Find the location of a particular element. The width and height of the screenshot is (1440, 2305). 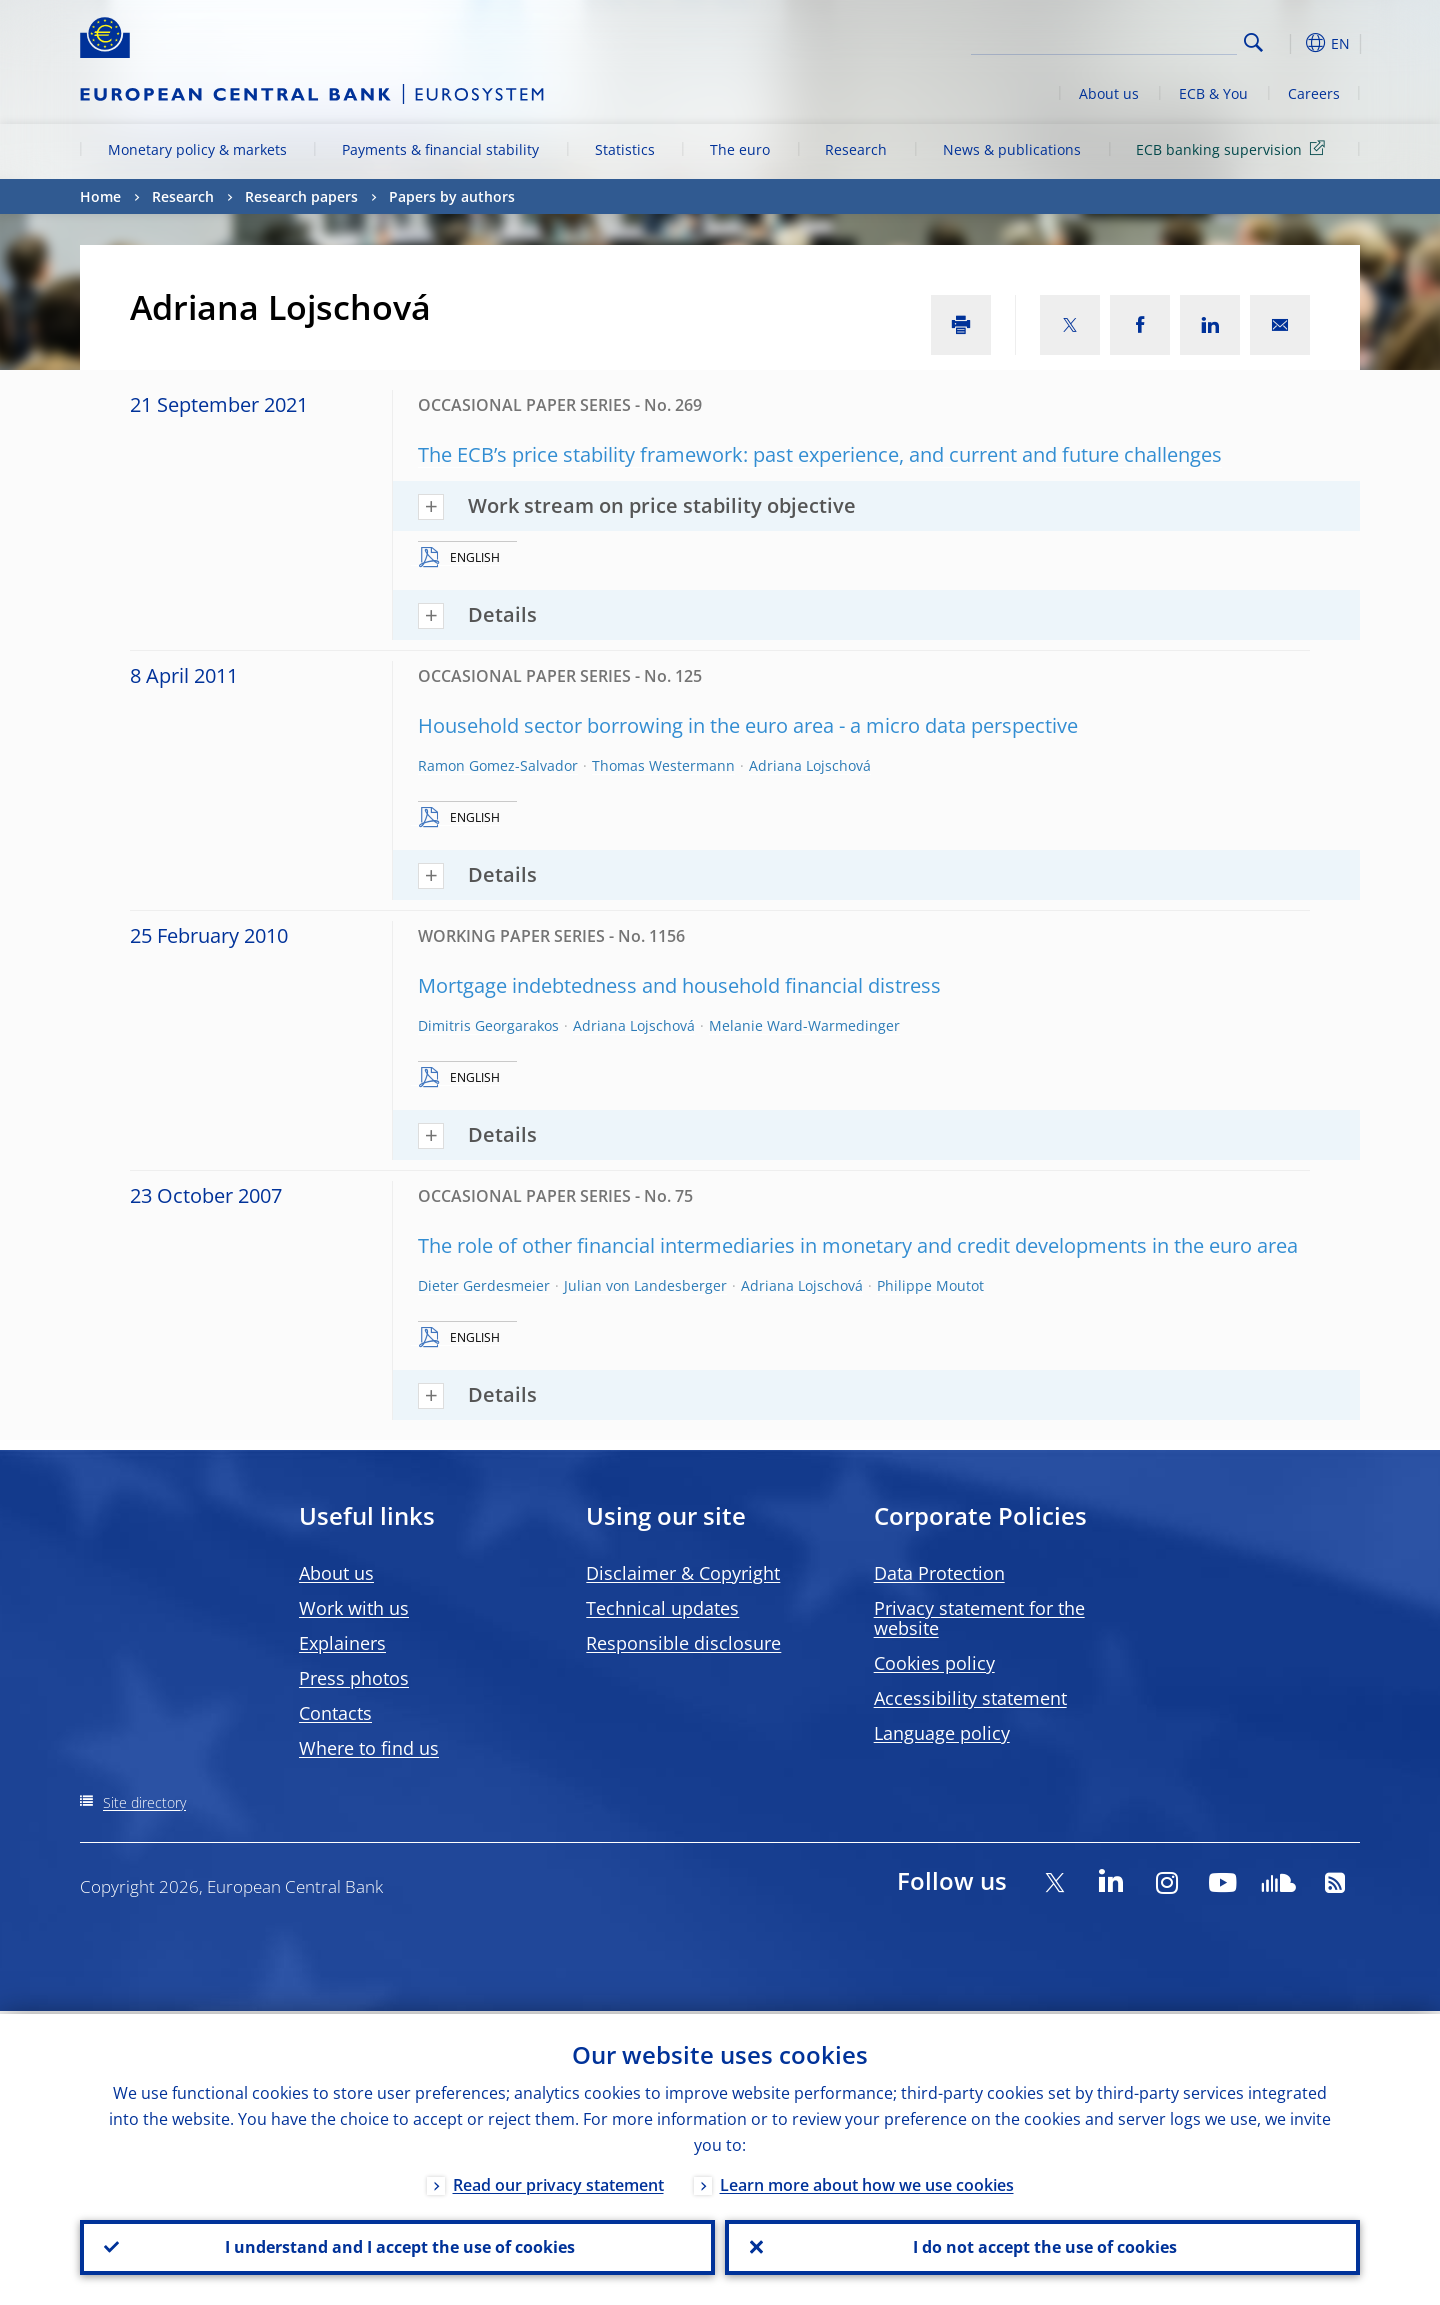

Philippe Moutot is located at coordinates (930, 1285).